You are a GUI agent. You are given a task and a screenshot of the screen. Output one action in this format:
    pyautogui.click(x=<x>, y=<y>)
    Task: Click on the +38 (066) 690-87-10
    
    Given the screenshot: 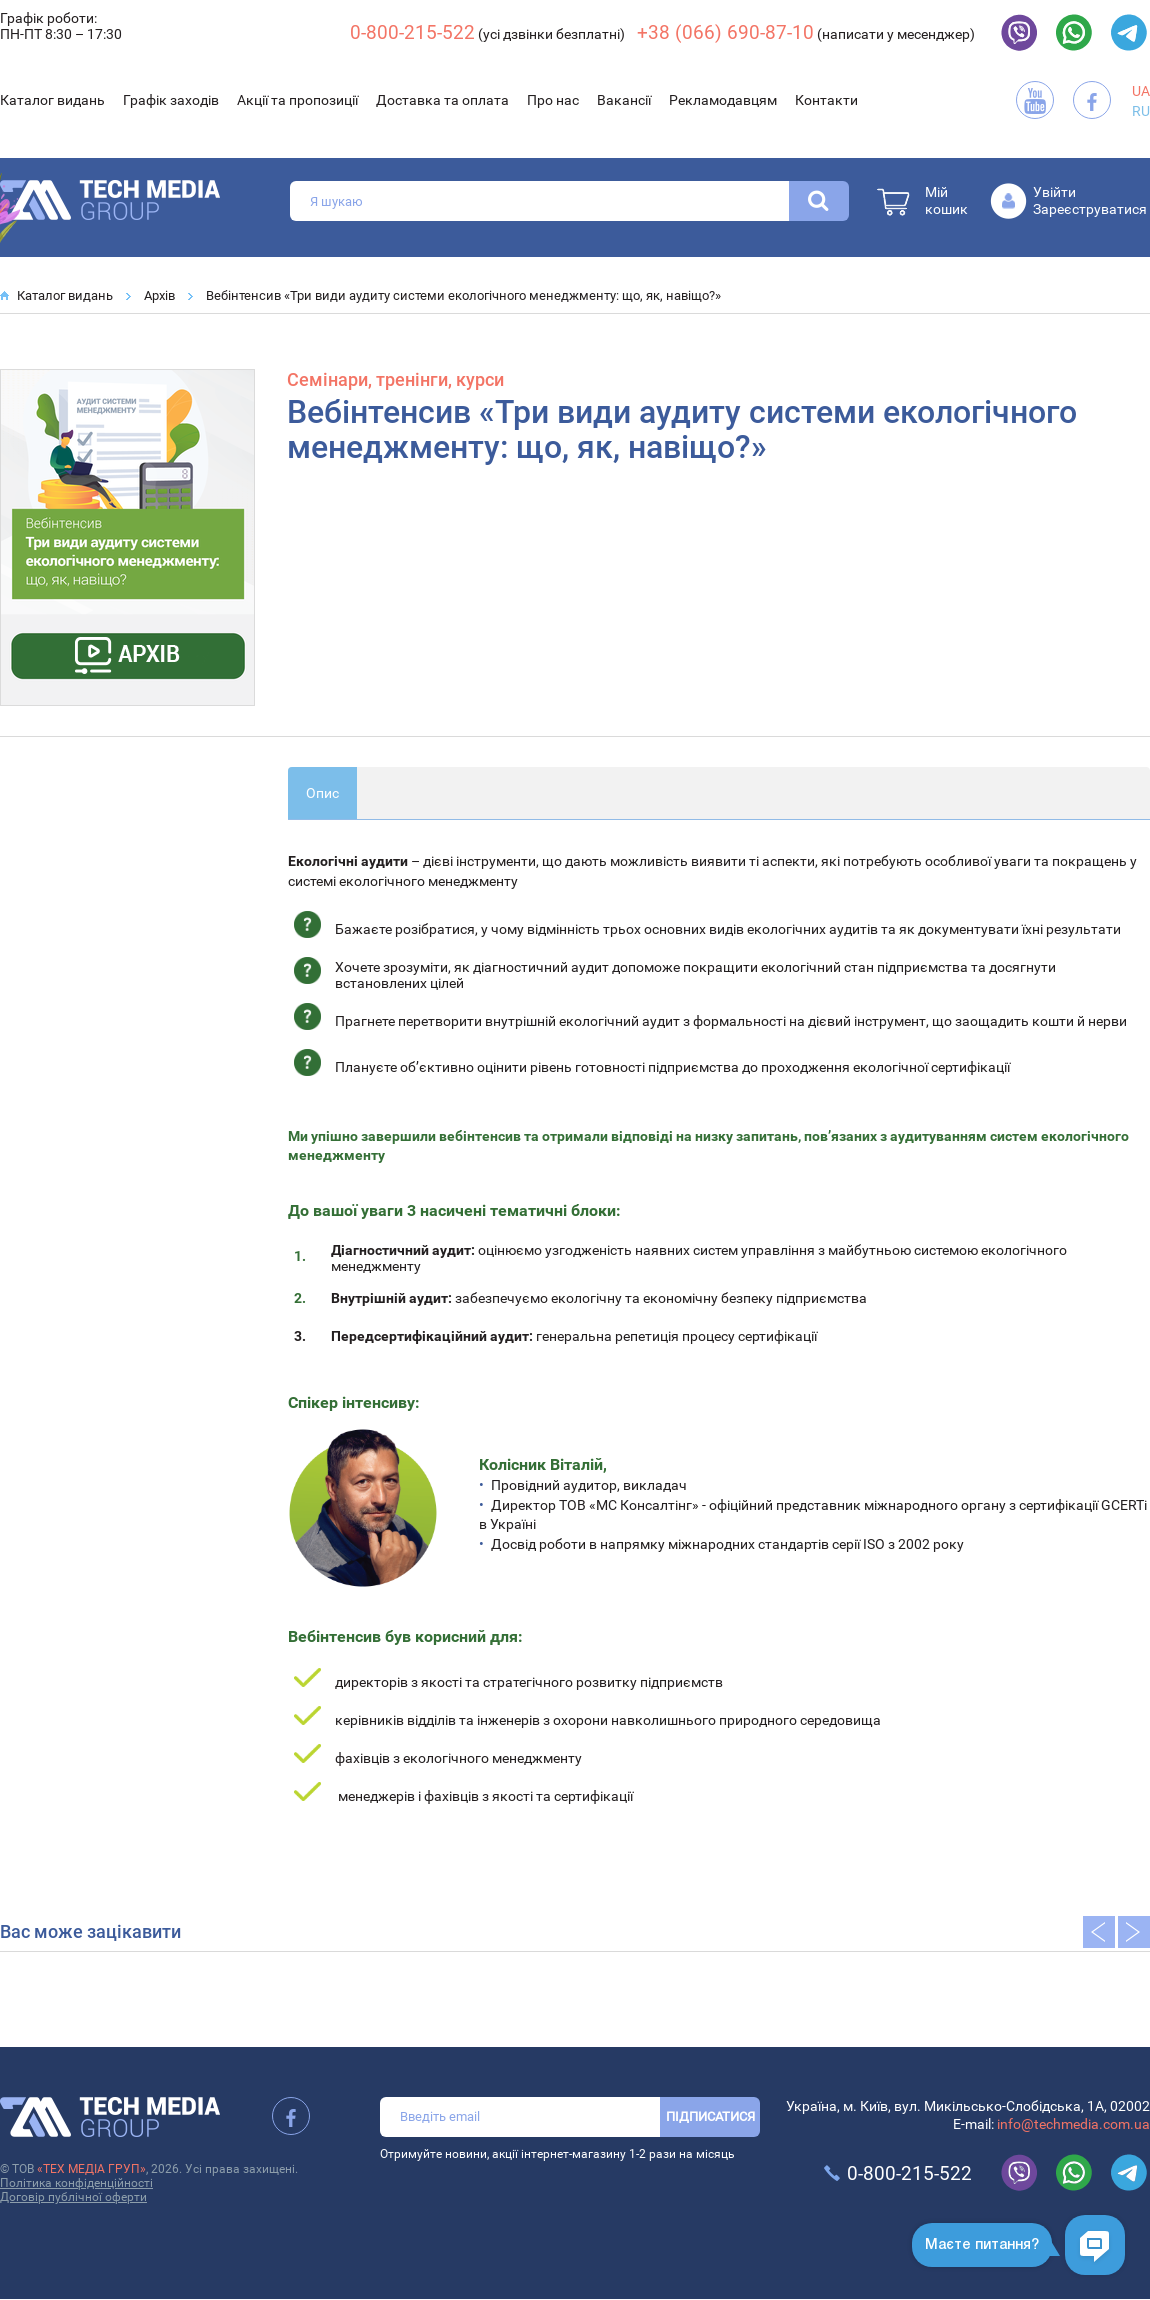 What is the action you would take?
    pyautogui.click(x=725, y=32)
    